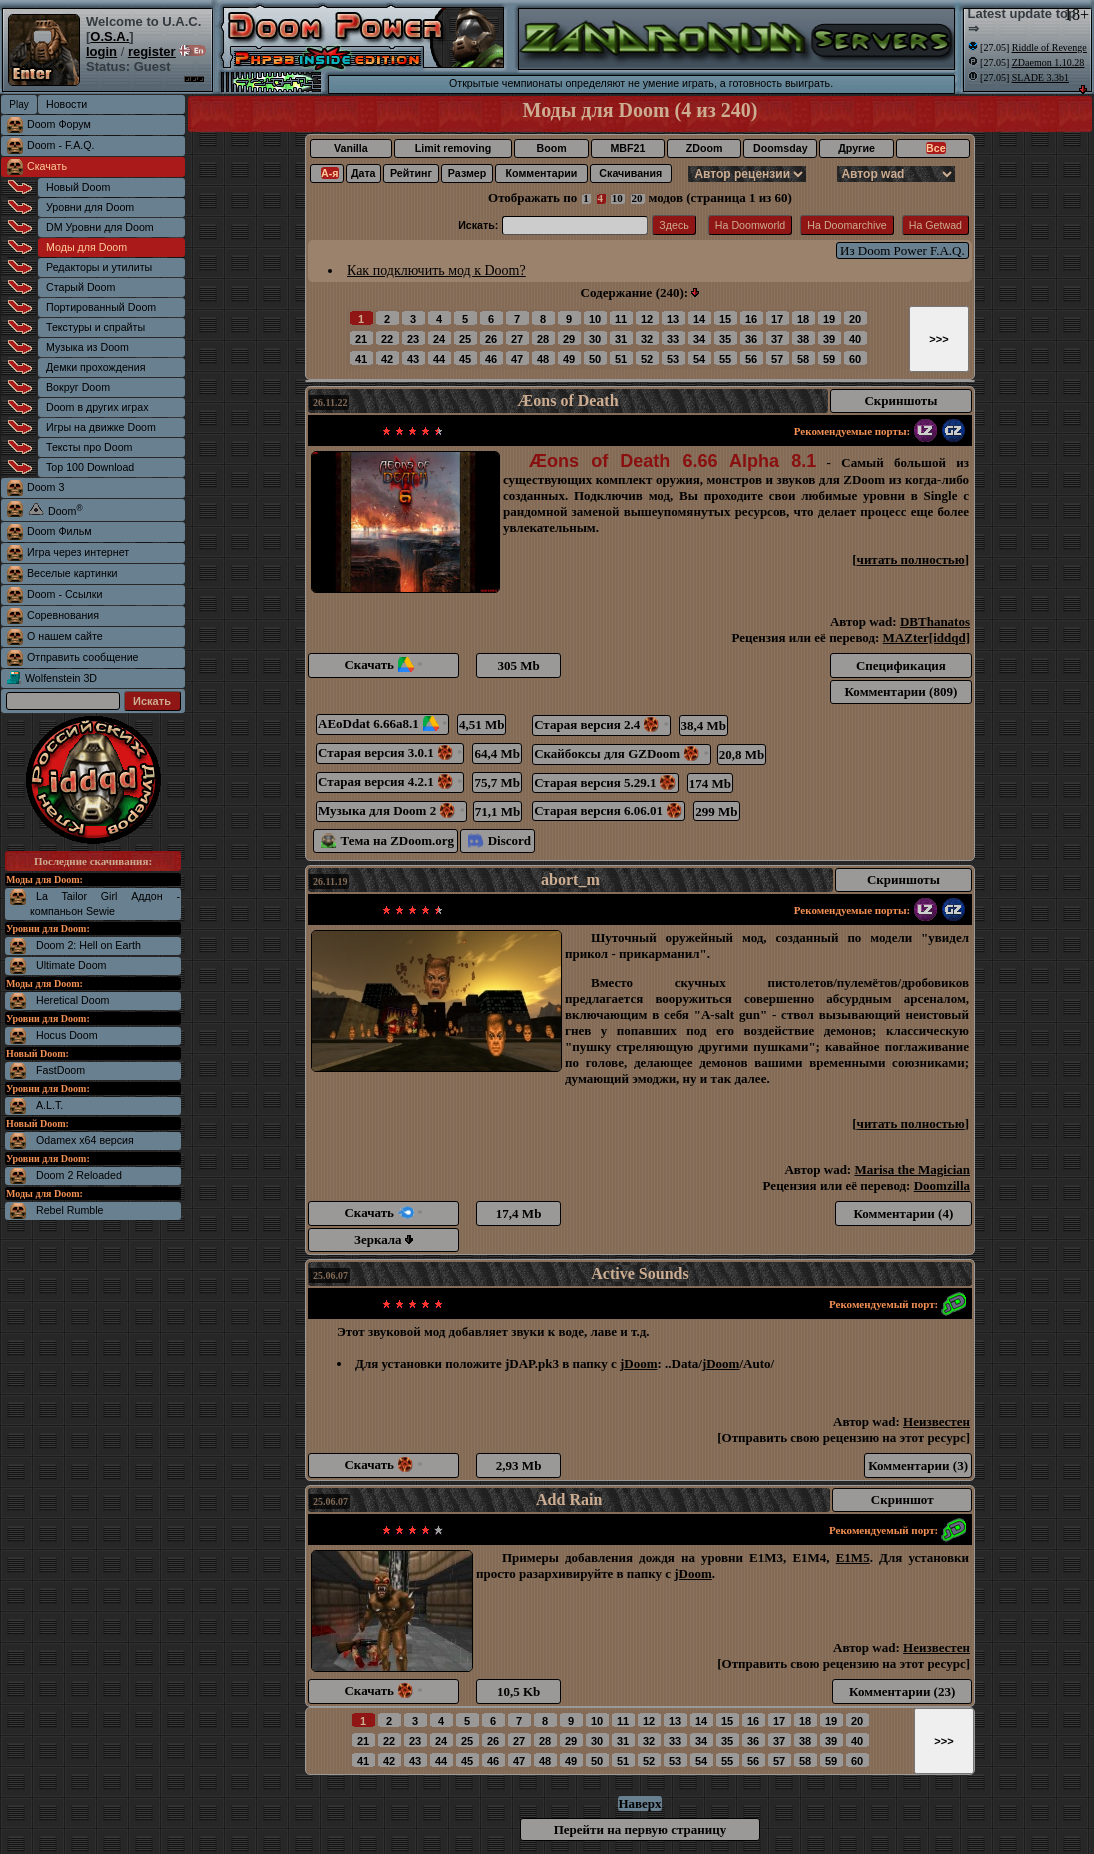 This screenshot has width=1094, height=1854. What do you see at coordinates (95, 327) in the screenshot?
I see `Текстуры и спрайты` at bounding box center [95, 327].